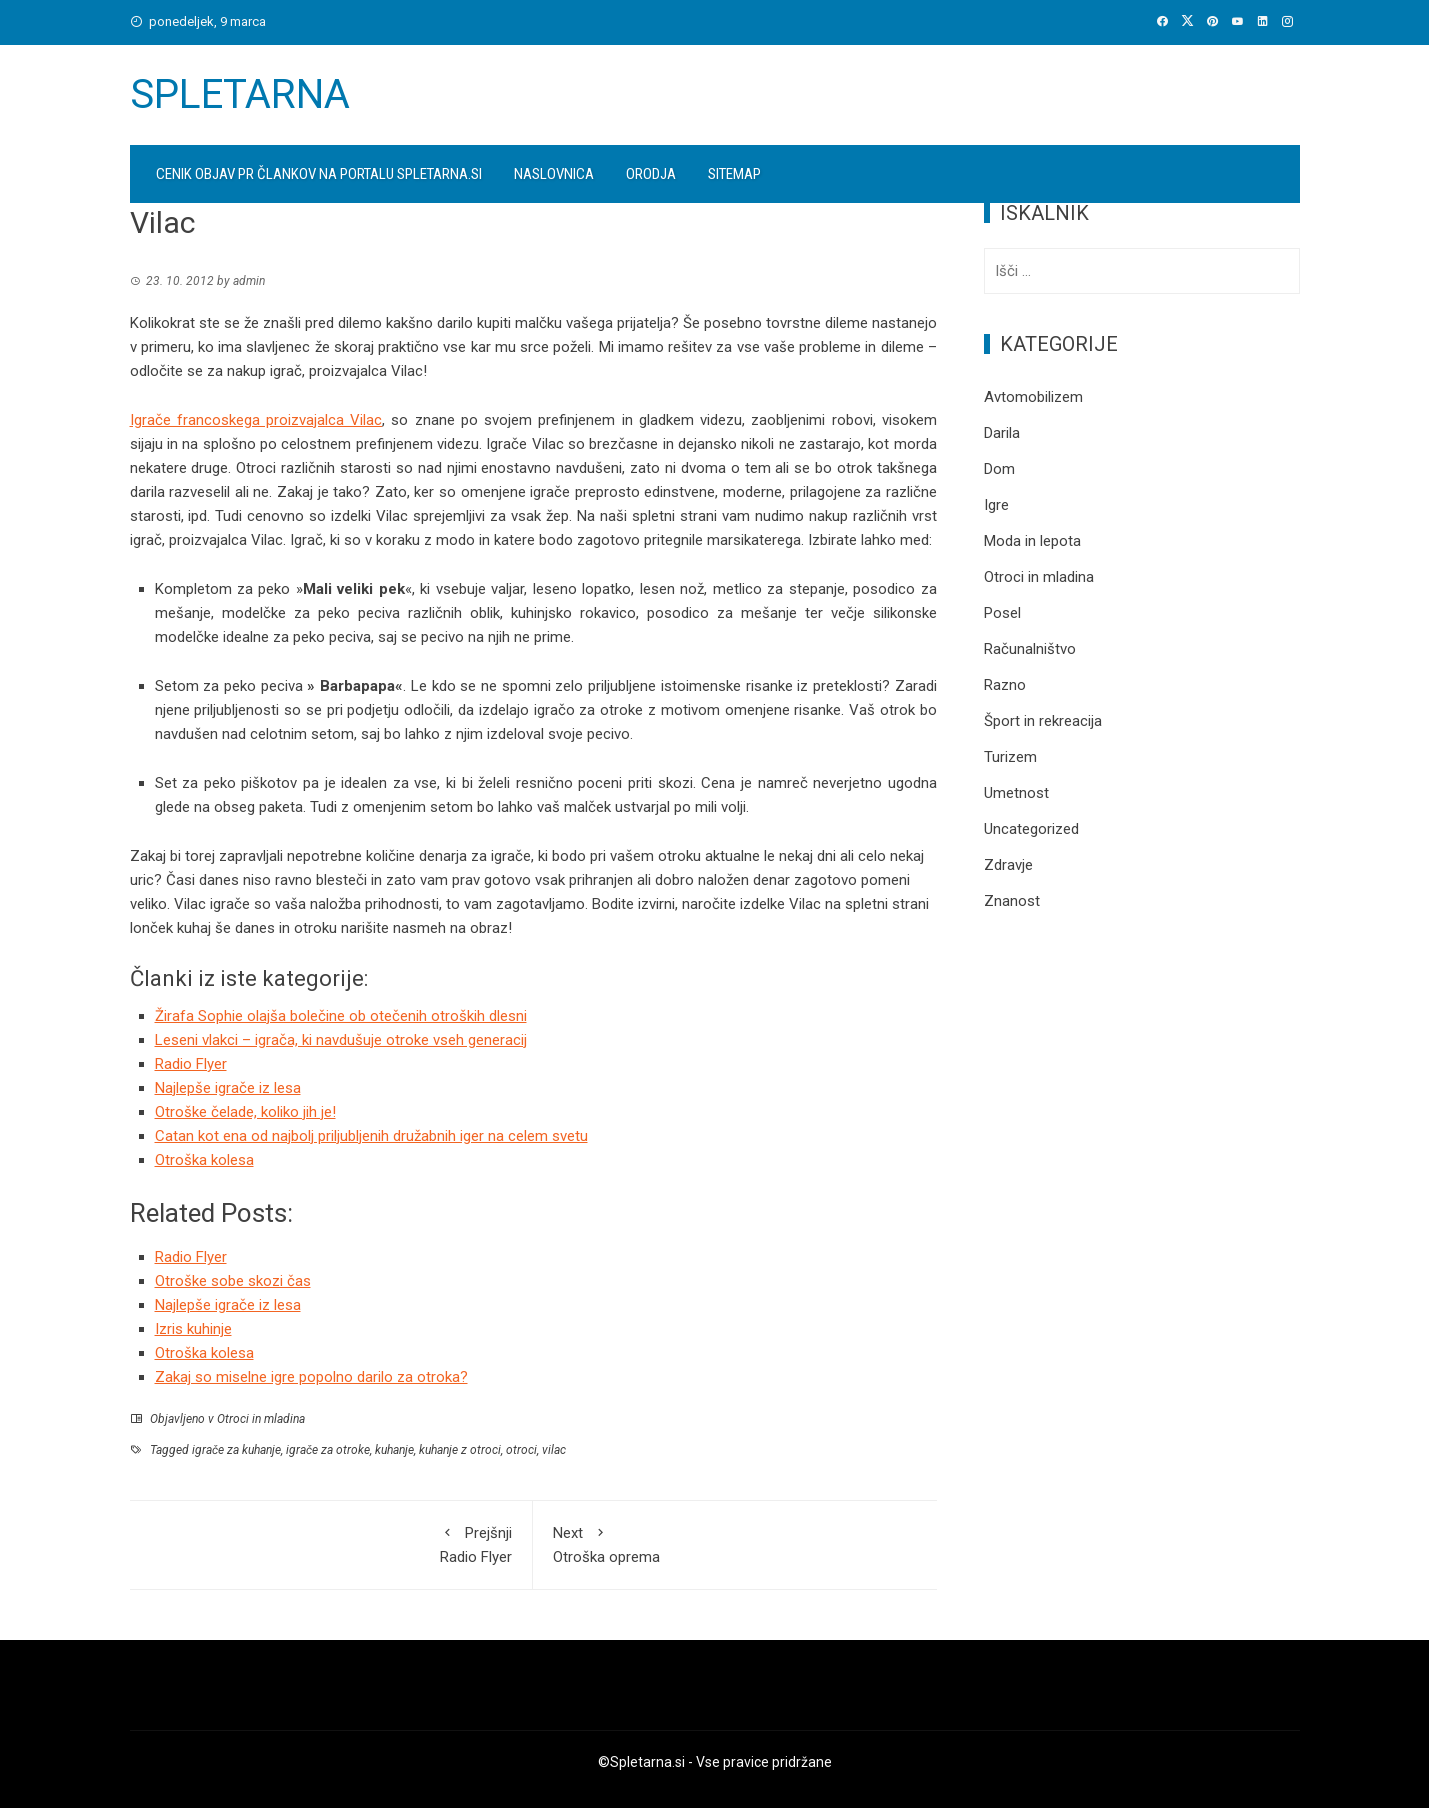 The width and height of the screenshot is (1429, 1808). Describe the element at coordinates (460, 1450) in the screenshot. I see `kuhanje z otroci` at that location.